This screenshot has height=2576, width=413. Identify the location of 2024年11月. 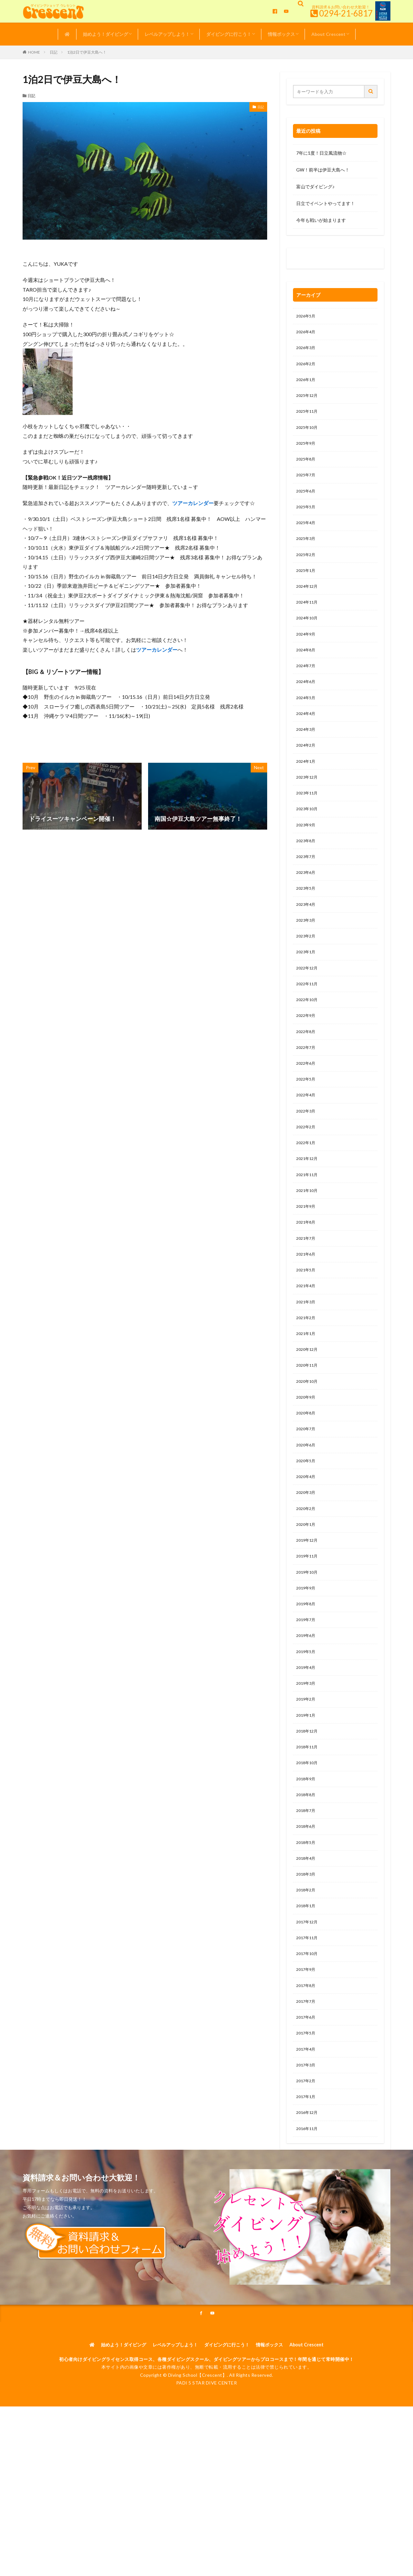
(308, 619).